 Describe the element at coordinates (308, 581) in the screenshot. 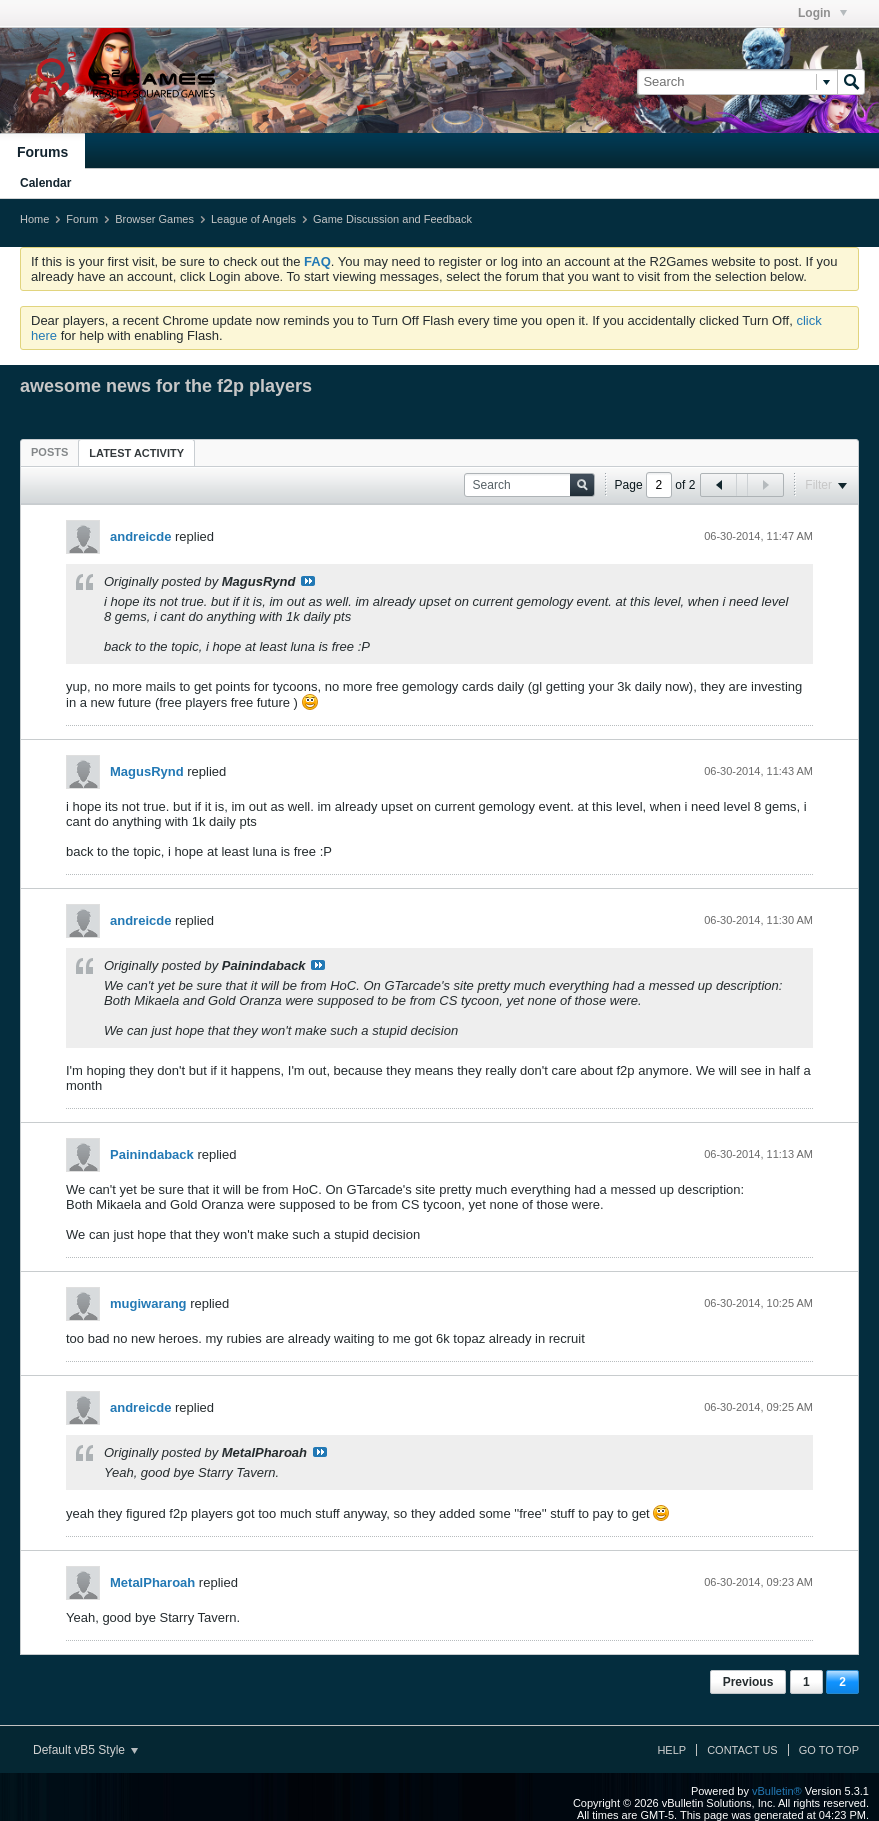

I see `View Post` at that location.